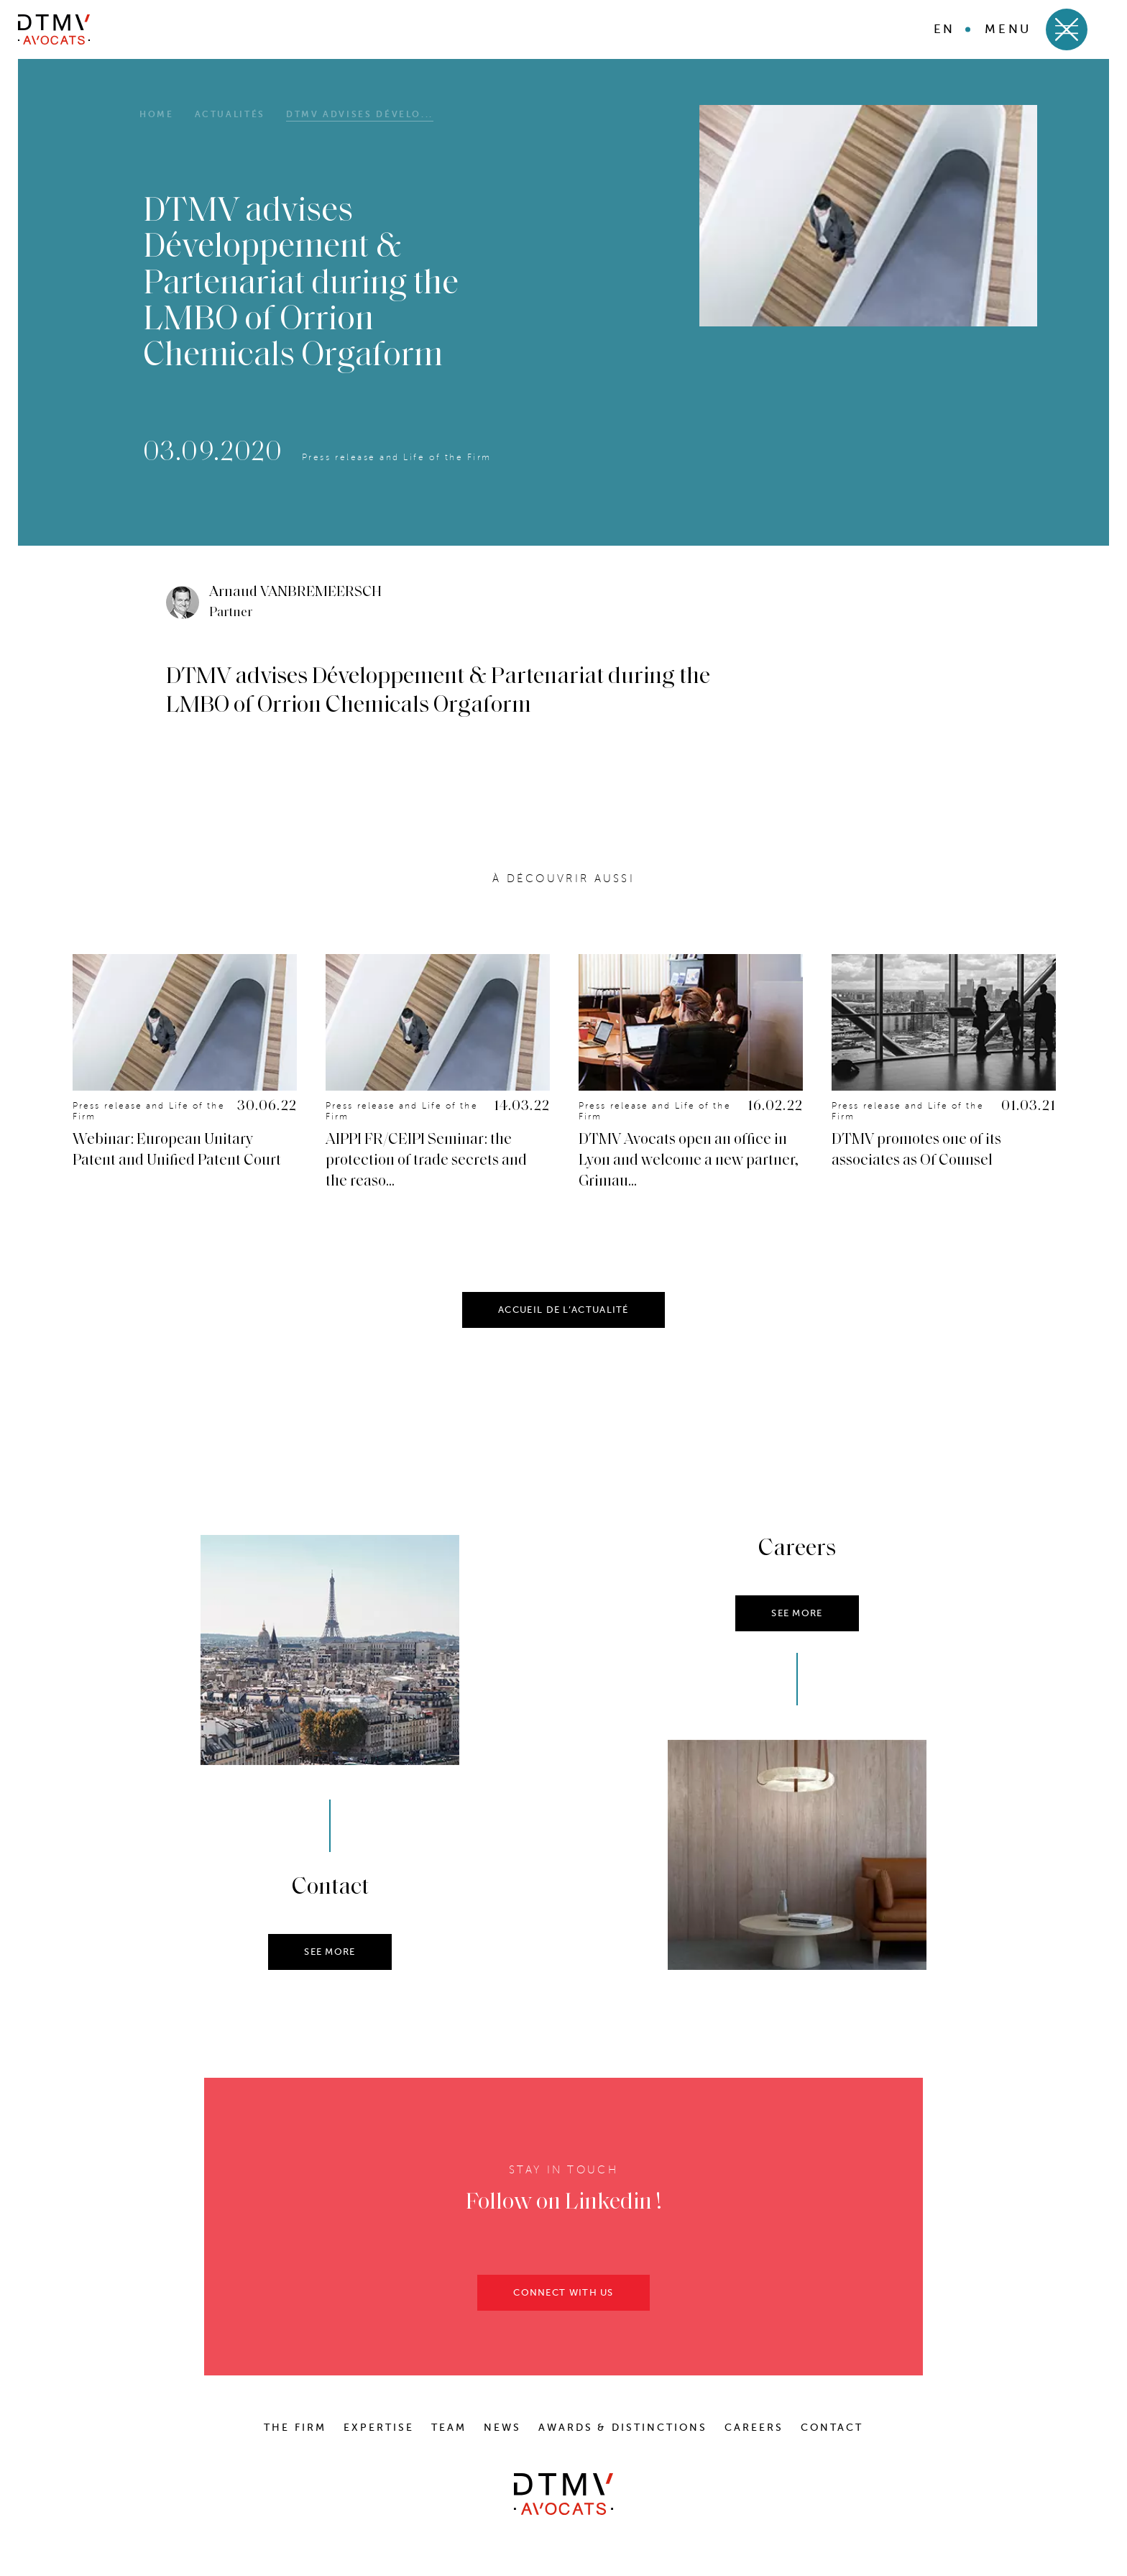  I want to click on The Firm, so click(295, 2427).